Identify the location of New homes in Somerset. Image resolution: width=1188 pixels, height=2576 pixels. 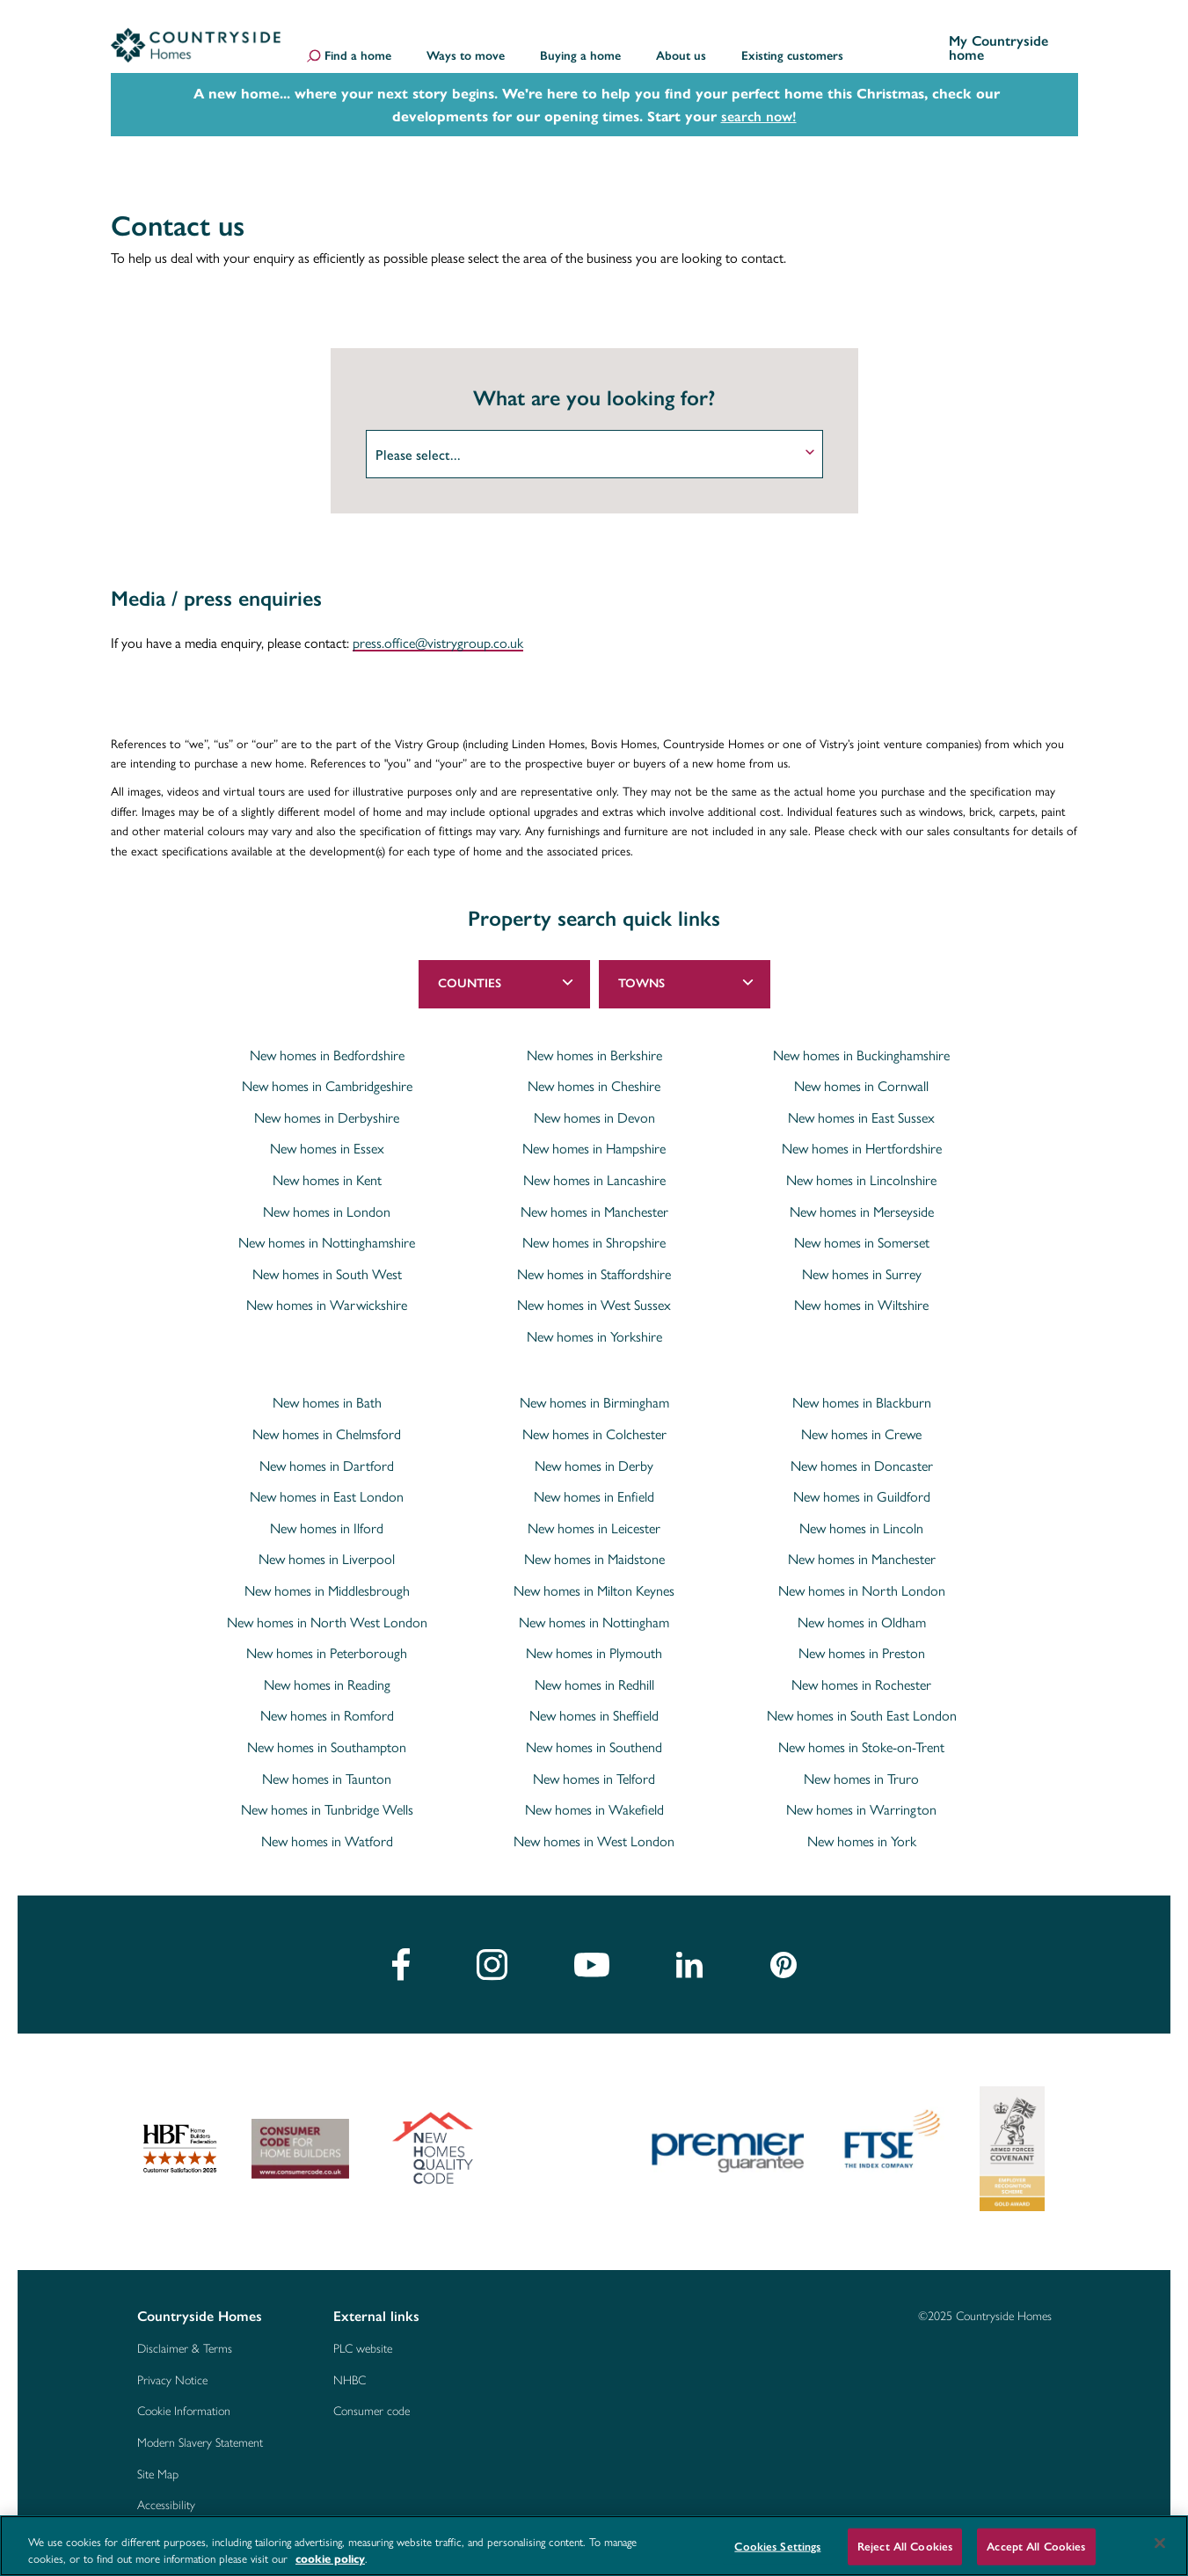
(861, 1237).